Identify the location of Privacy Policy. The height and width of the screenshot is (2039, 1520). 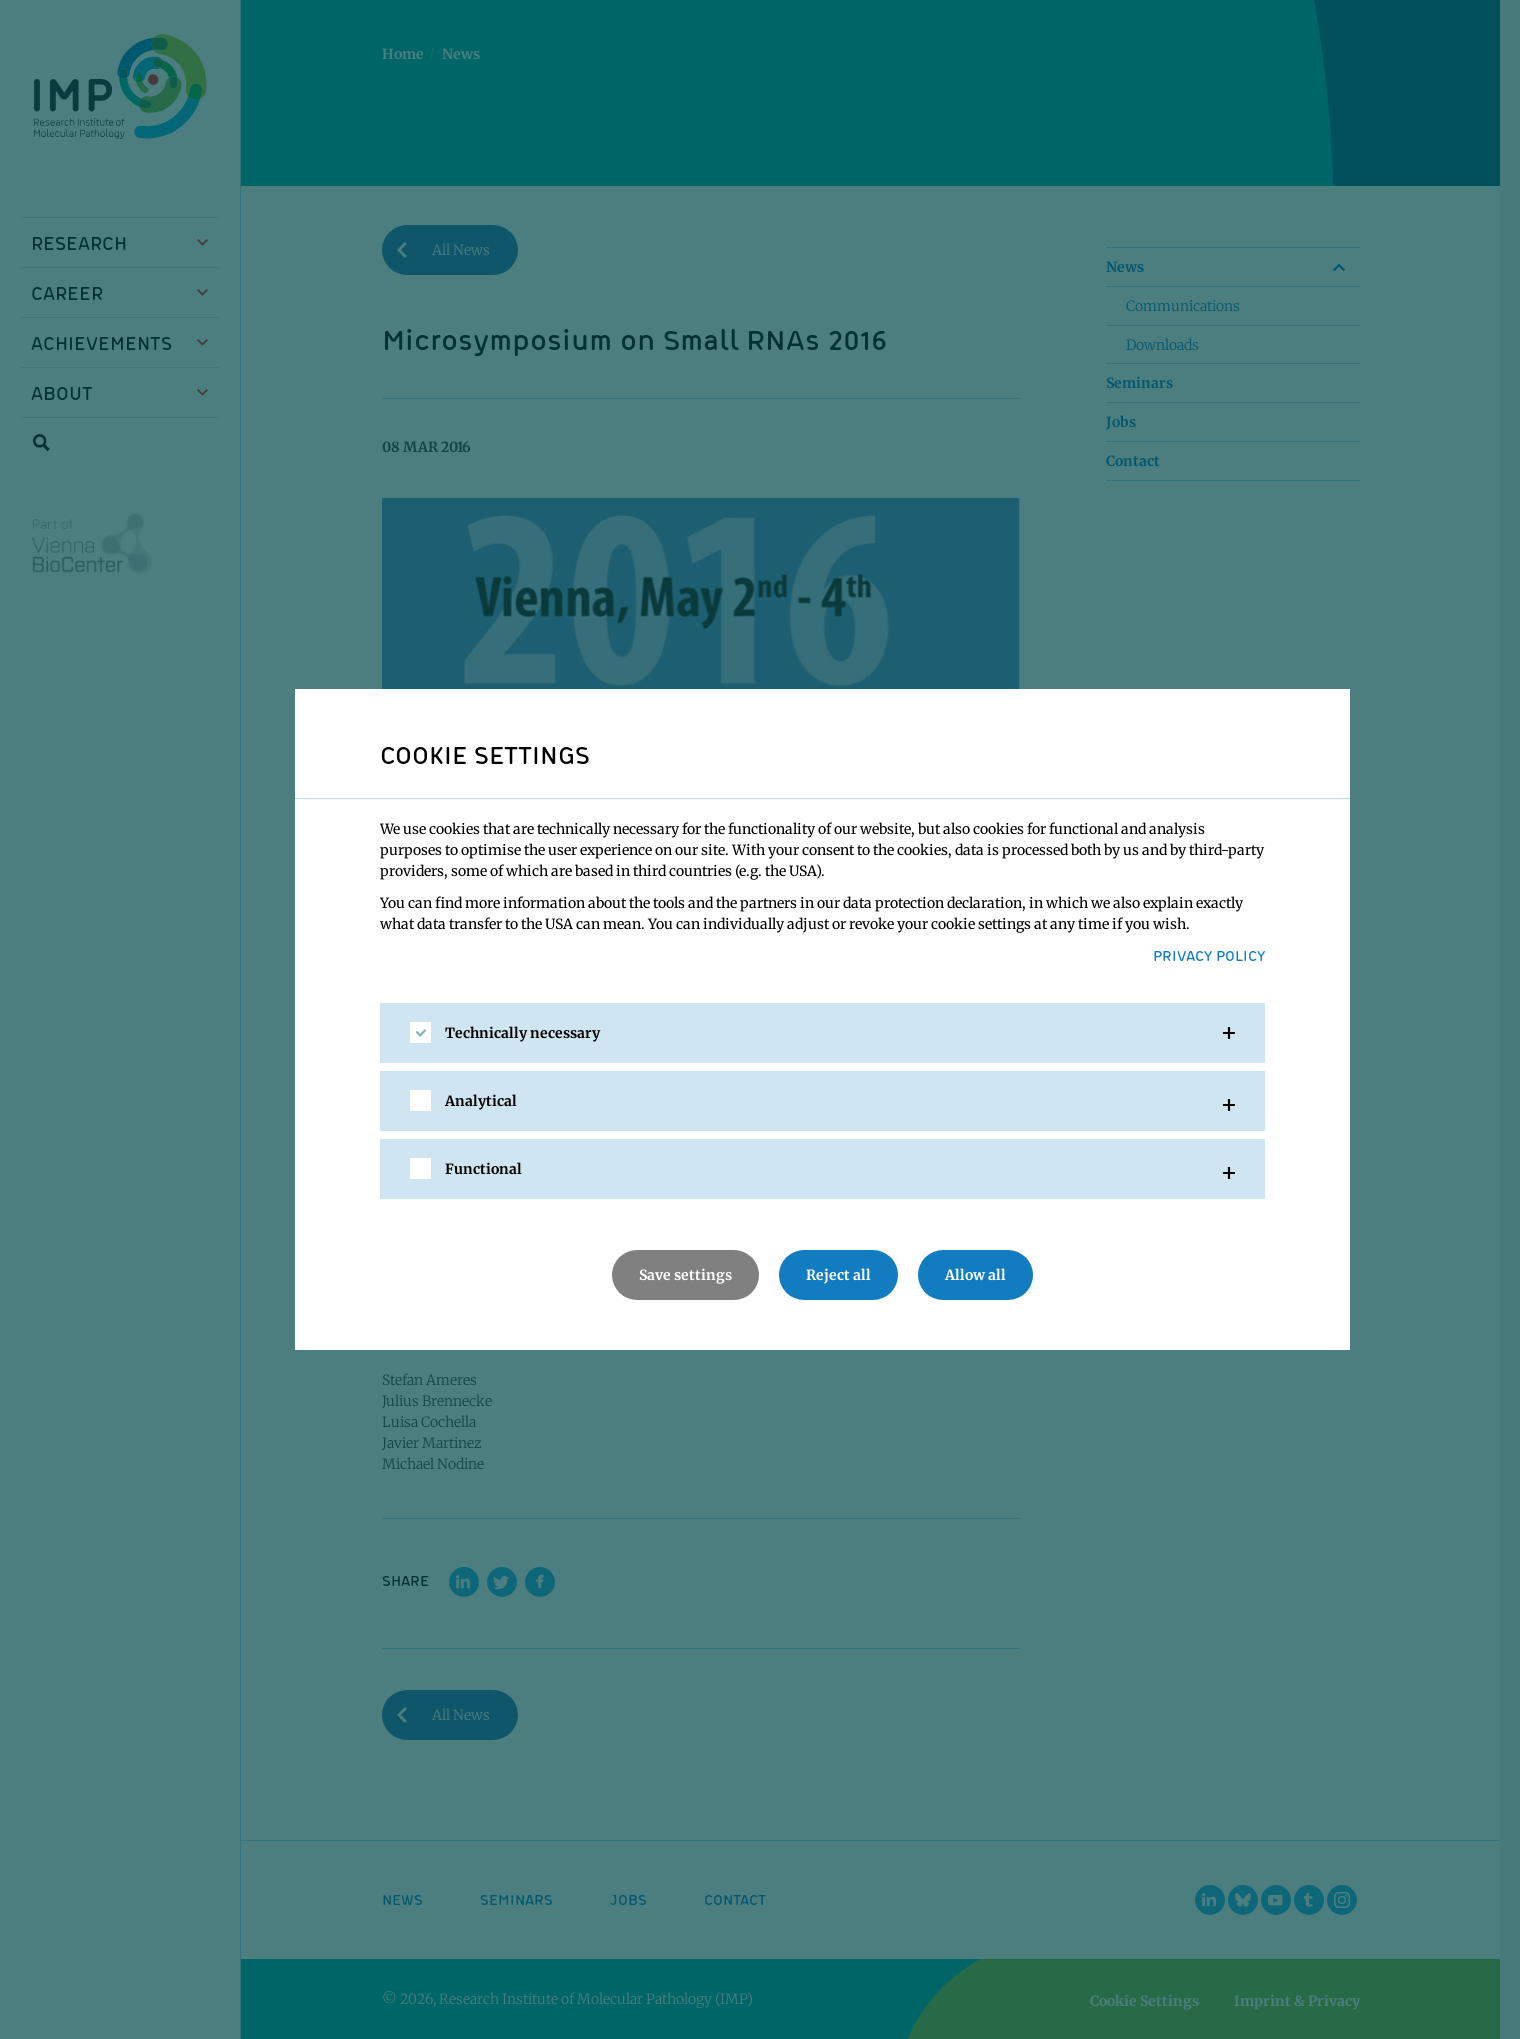
(1209, 955).